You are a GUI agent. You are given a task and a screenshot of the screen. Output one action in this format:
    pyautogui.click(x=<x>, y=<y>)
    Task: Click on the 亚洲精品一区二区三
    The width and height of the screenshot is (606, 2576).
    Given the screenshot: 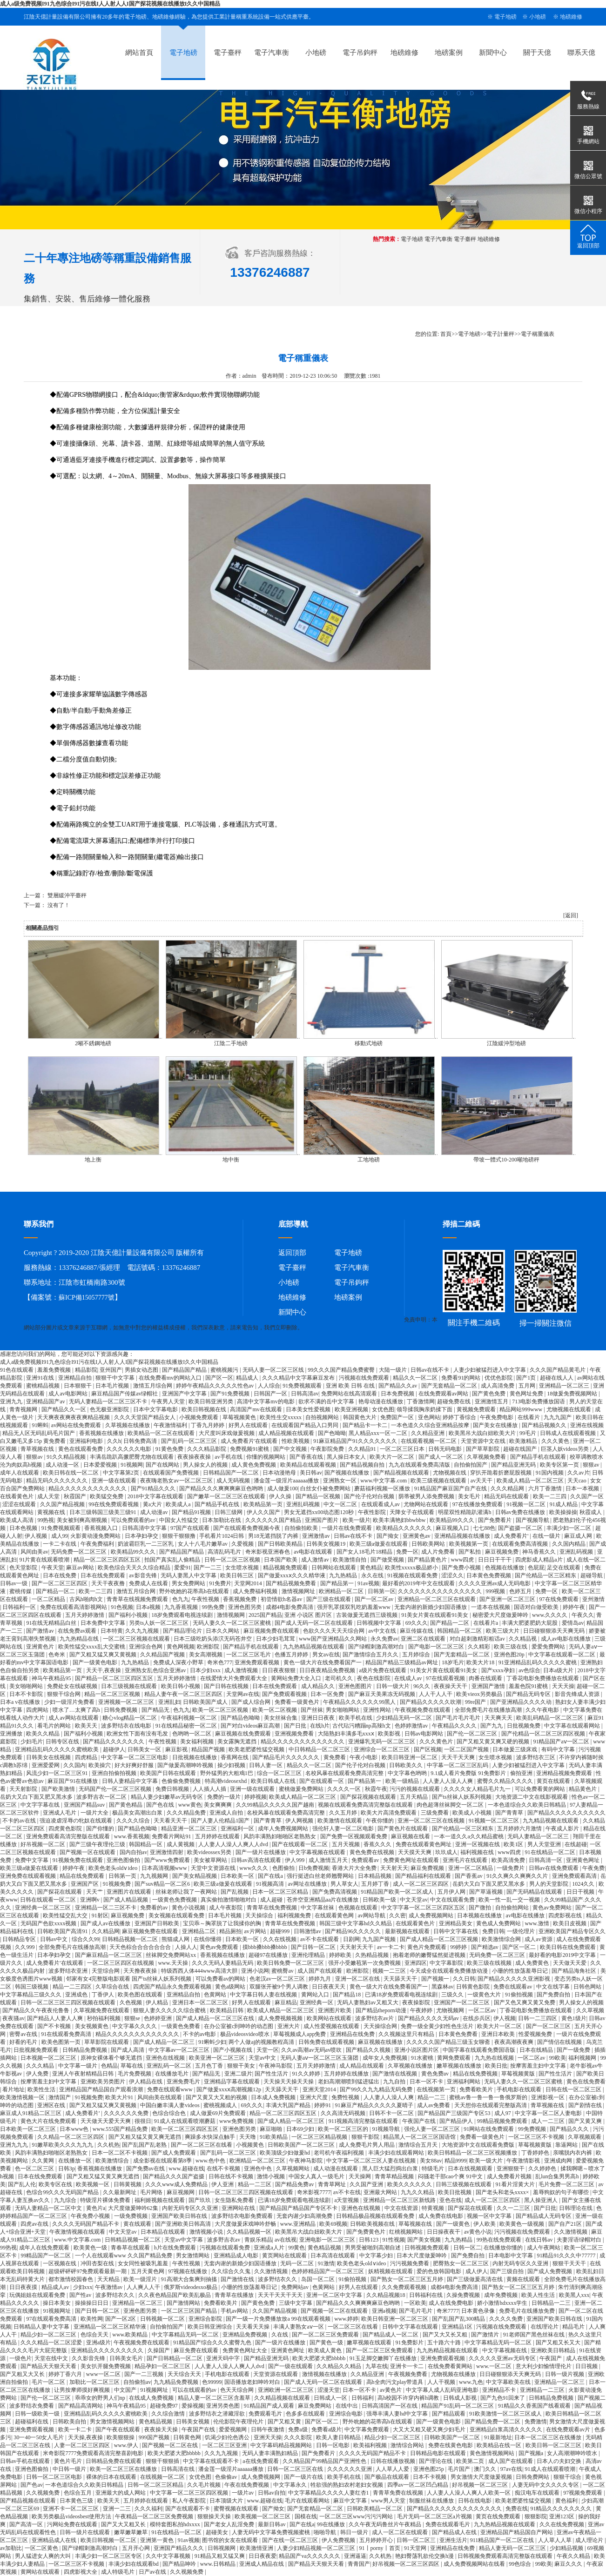 What is the action you would take?
    pyautogui.click(x=565, y=1385)
    